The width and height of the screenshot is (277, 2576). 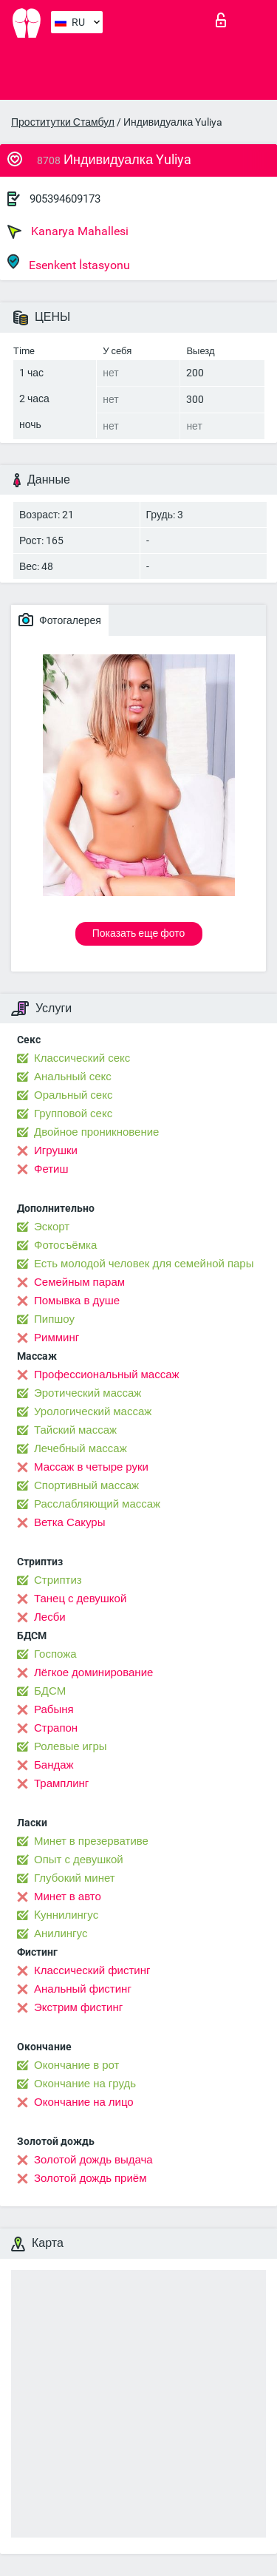 I want to click on Танец с девушкой, so click(x=80, y=1598).